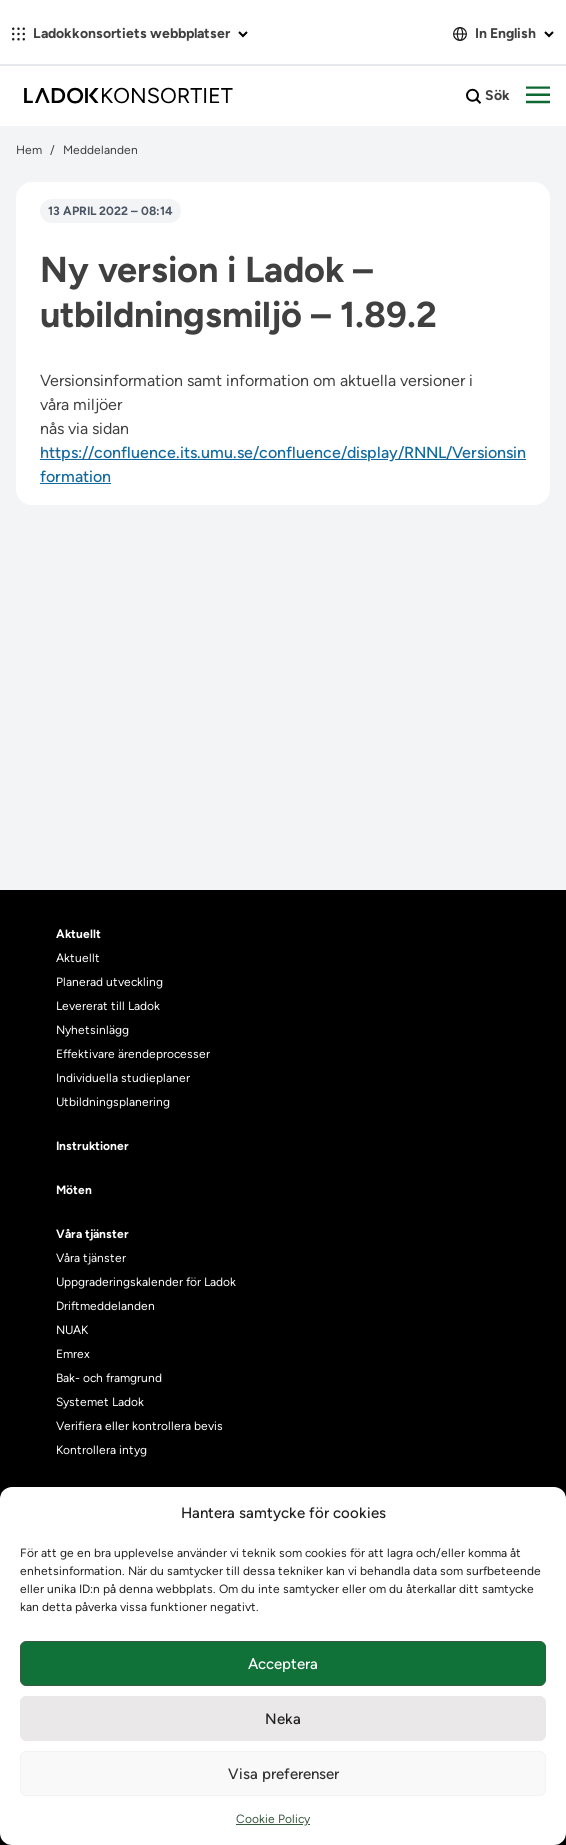  What do you see at coordinates (72, 1330) in the screenshot?
I see `NUAK` at bounding box center [72, 1330].